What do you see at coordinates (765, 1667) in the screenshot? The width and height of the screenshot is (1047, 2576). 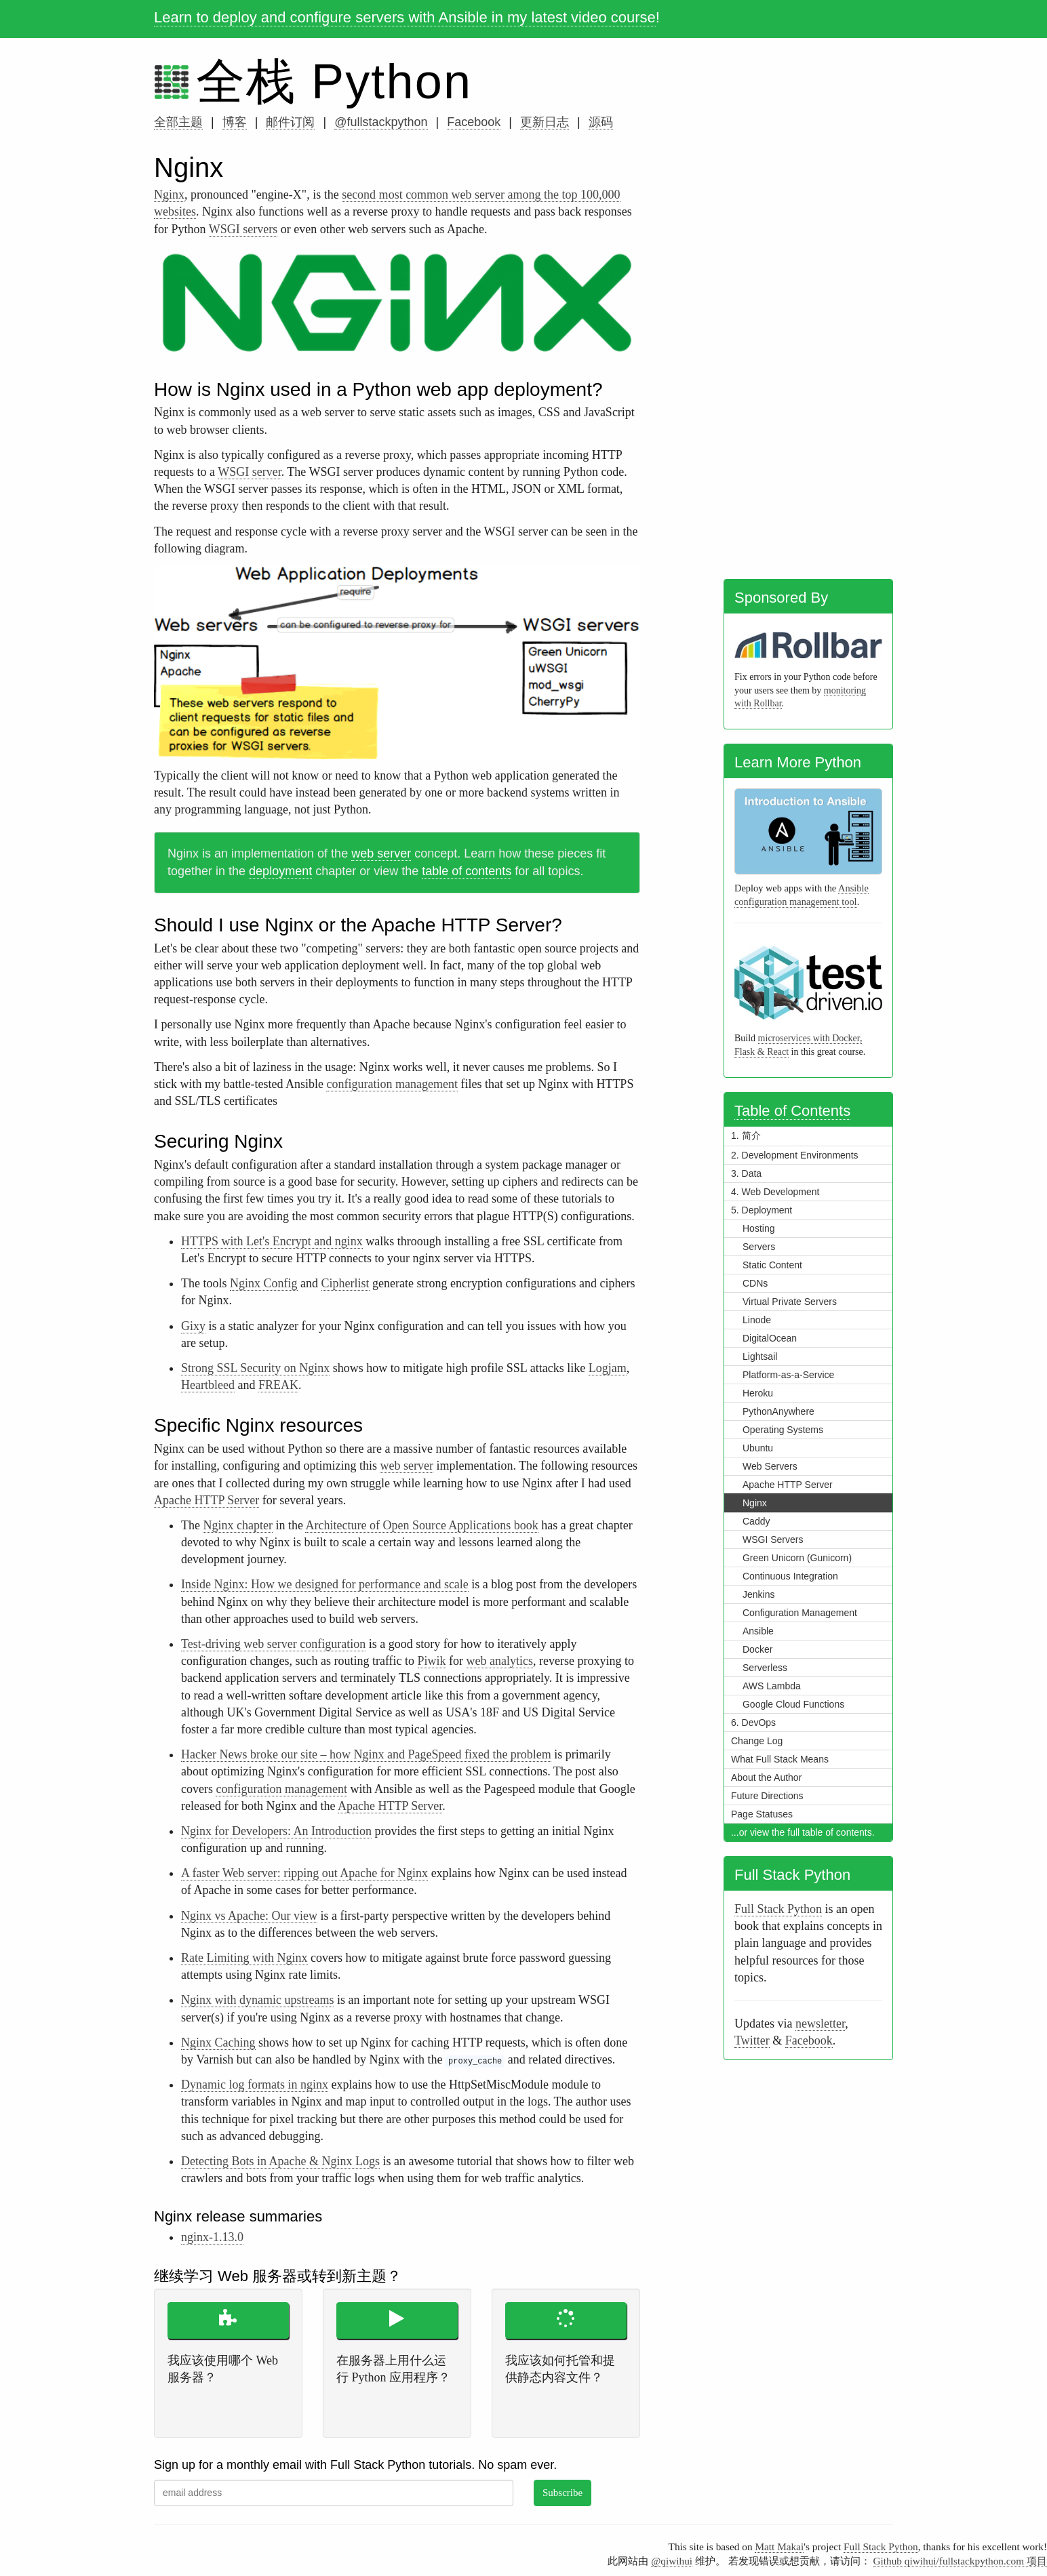 I see `Serverless` at bounding box center [765, 1667].